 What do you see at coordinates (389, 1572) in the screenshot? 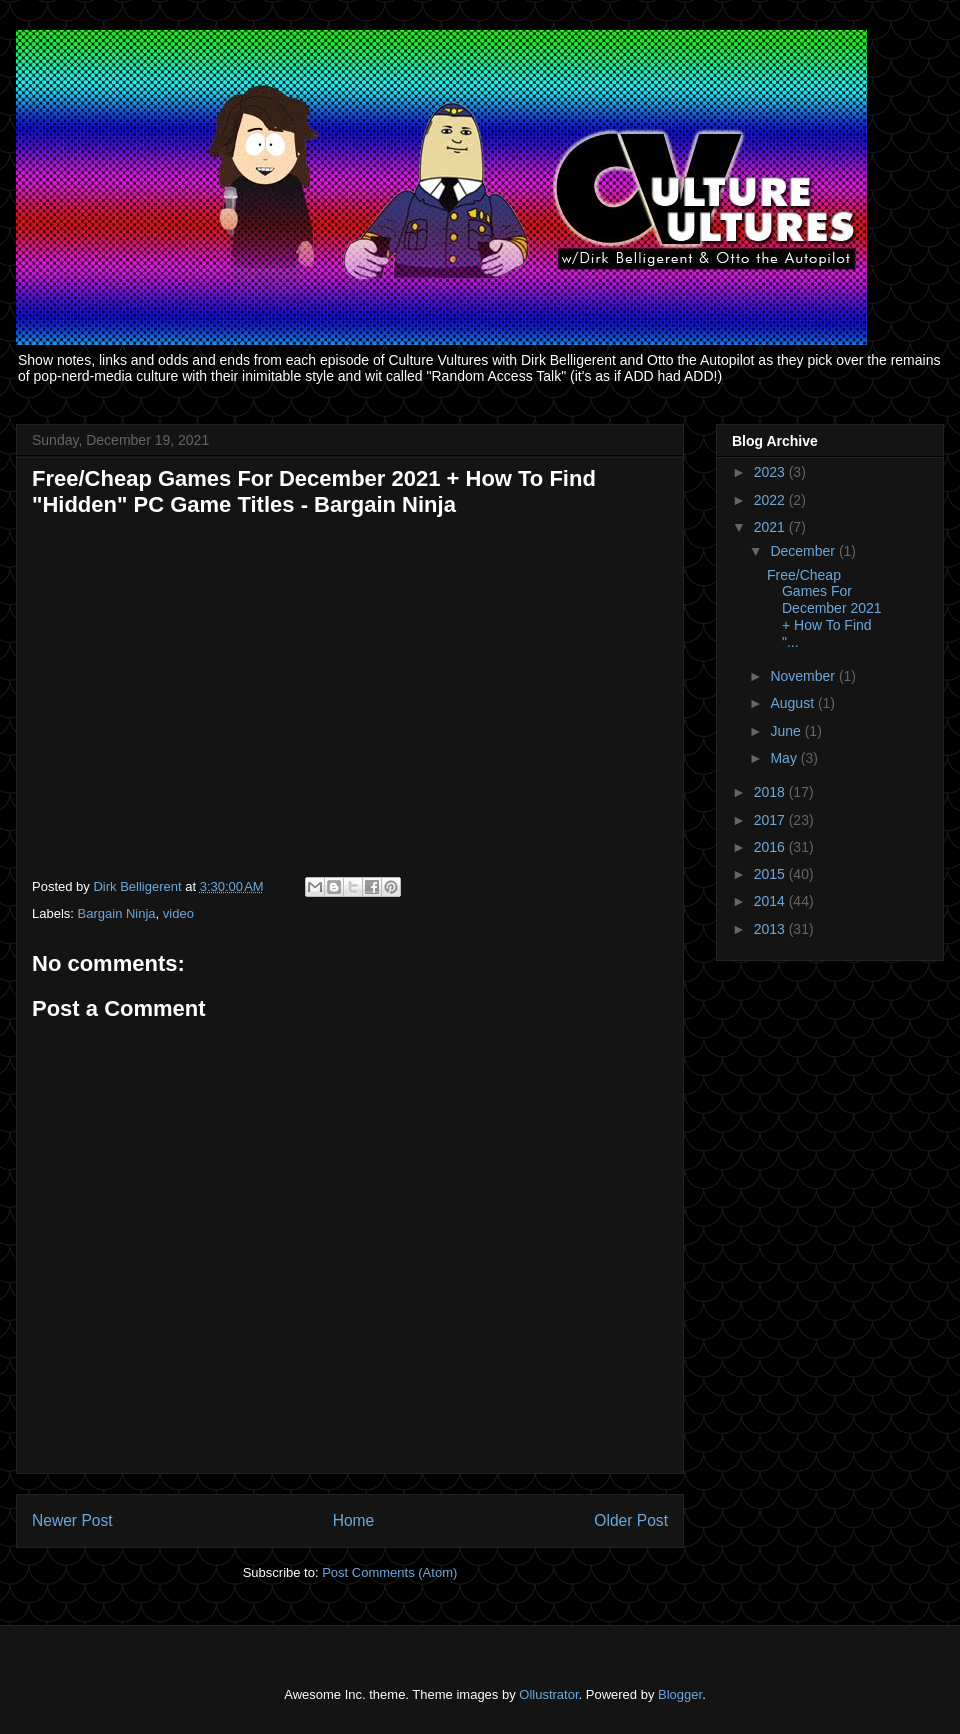
I see `Post Comments (Atom)` at bounding box center [389, 1572].